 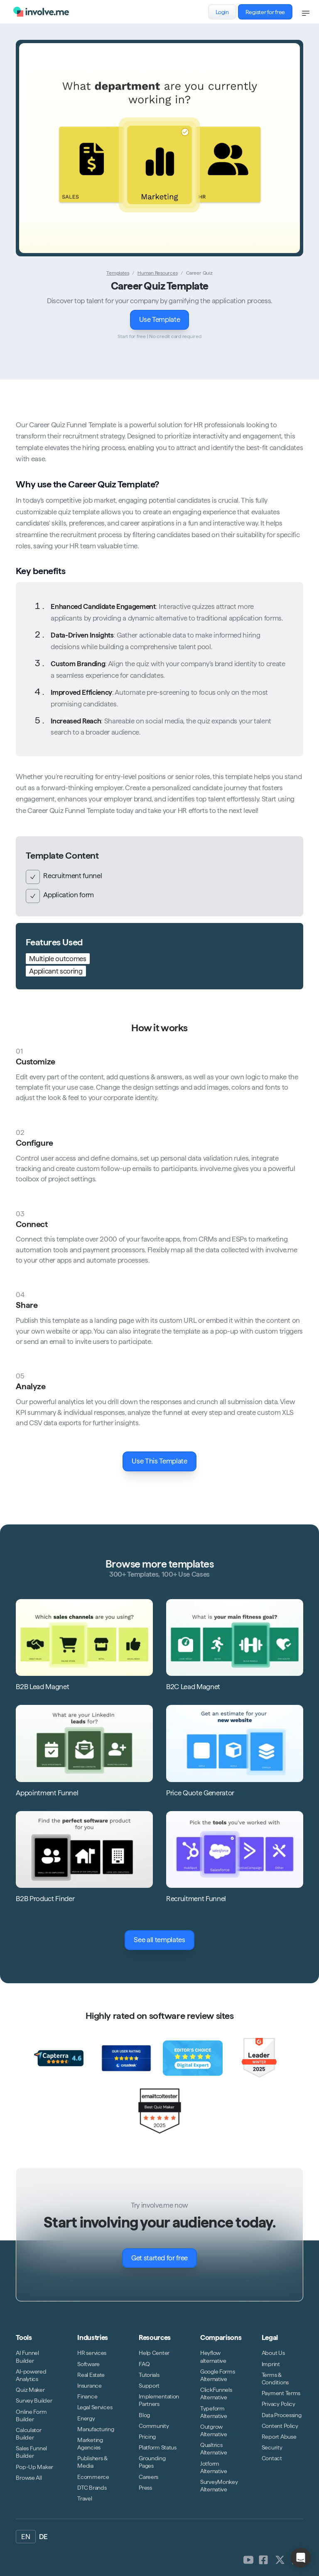 What do you see at coordinates (149, 2374) in the screenshot?
I see `Tutorials` at bounding box center [149, 2374].